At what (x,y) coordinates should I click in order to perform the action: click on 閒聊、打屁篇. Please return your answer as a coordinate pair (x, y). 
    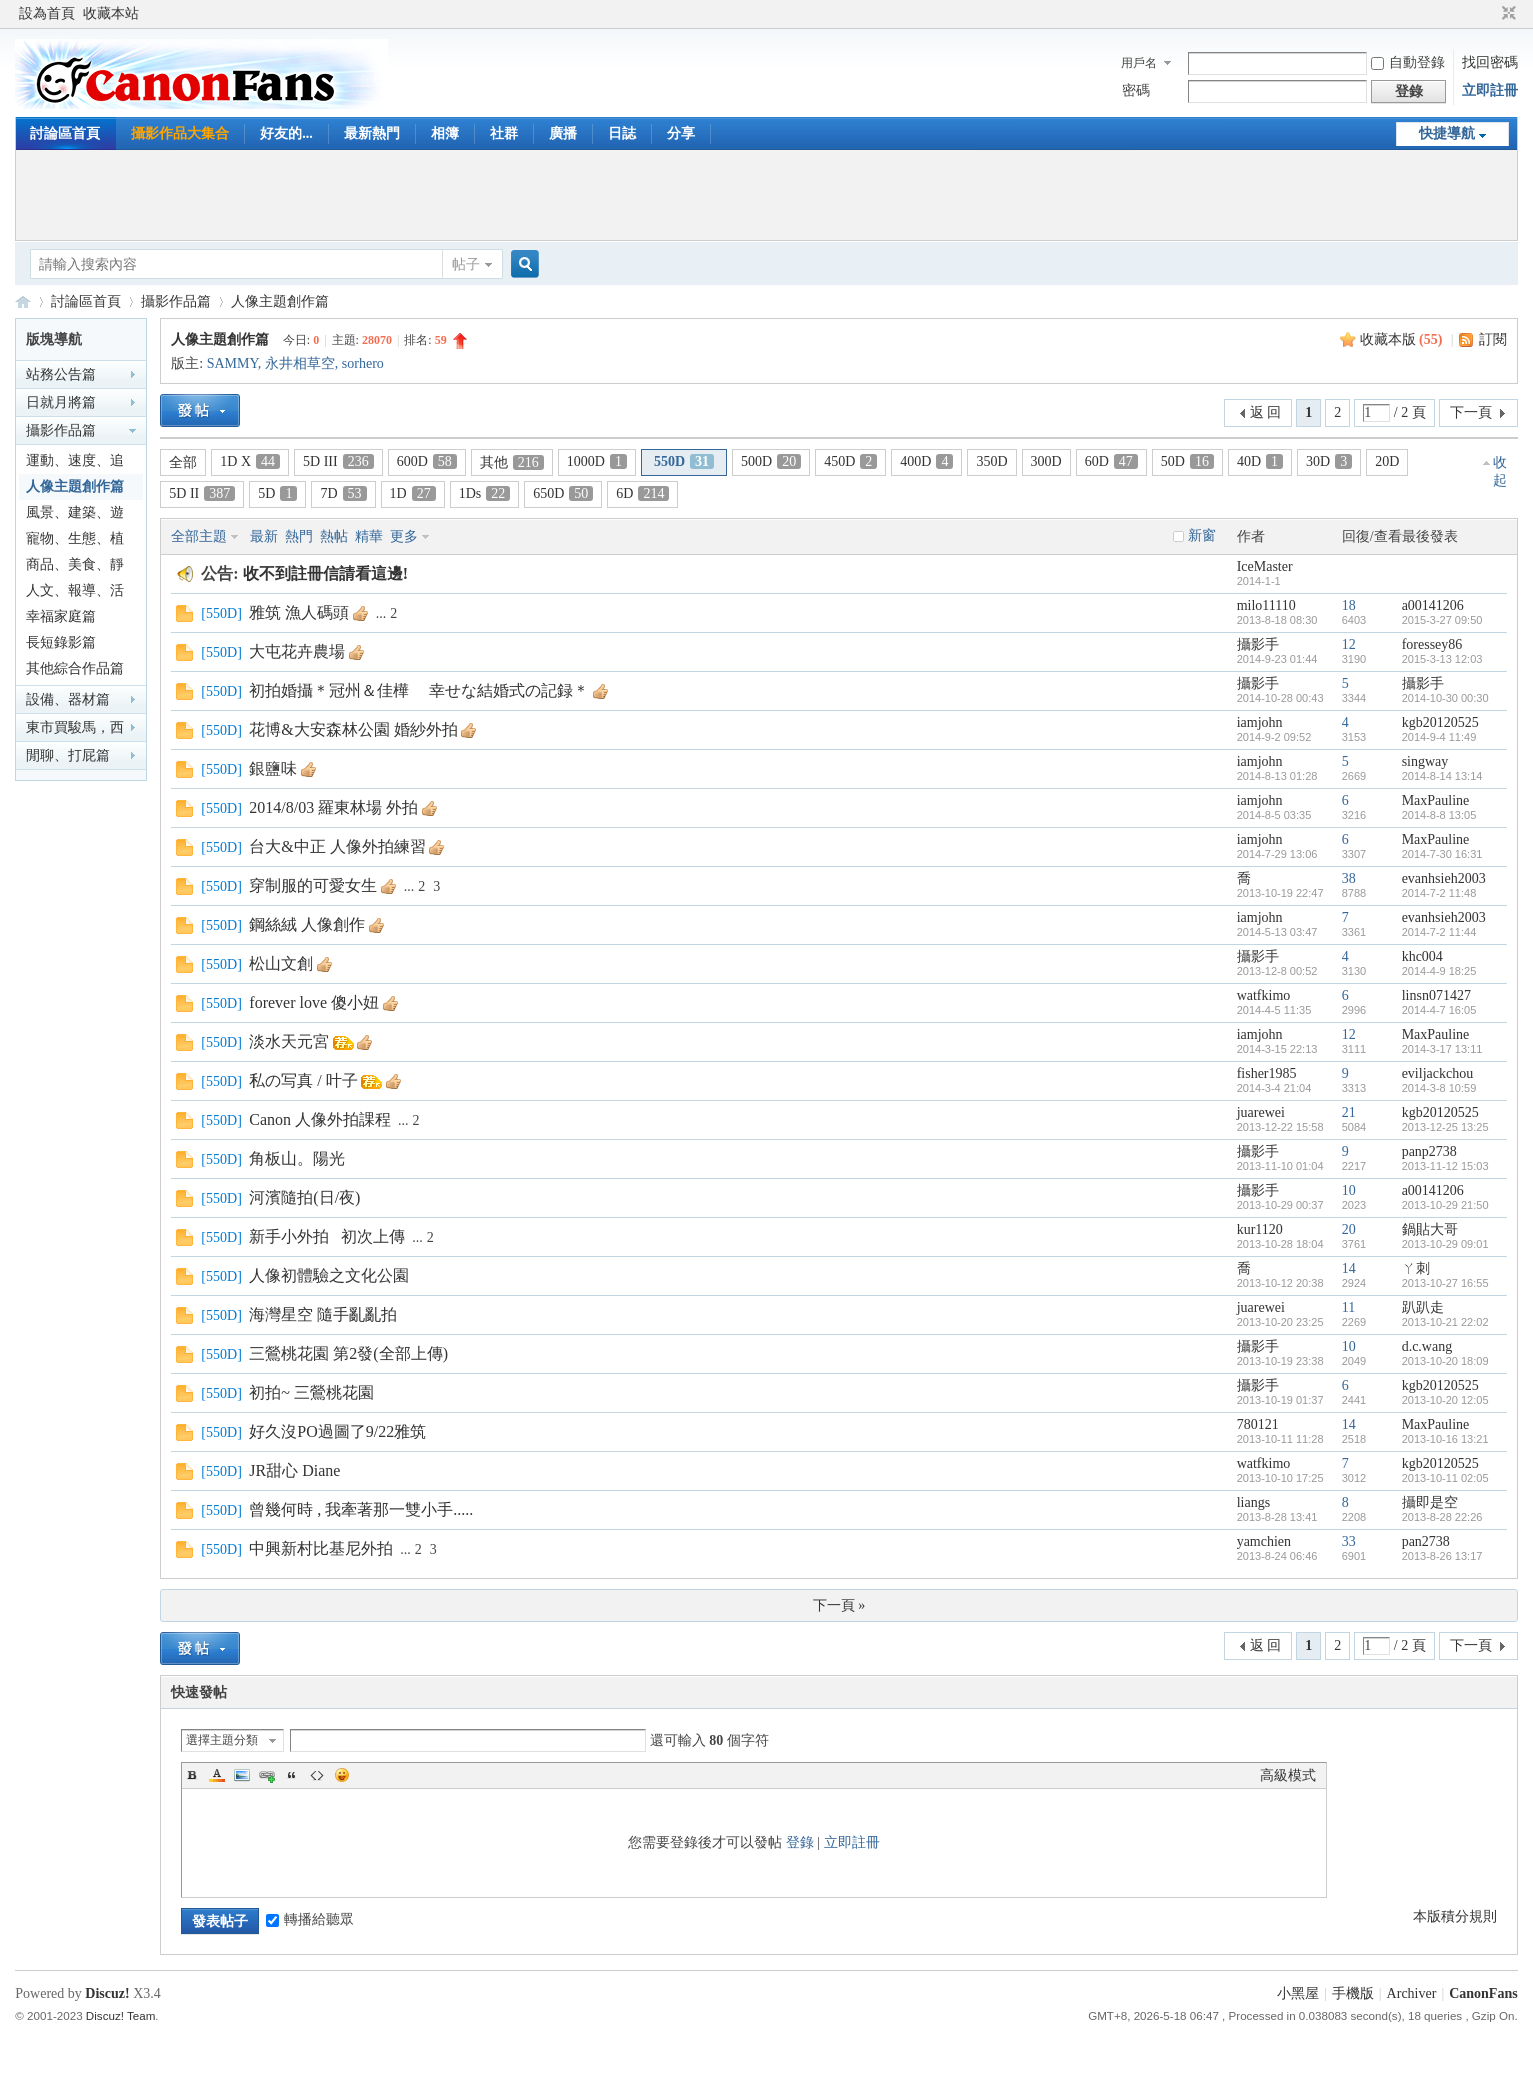
    Looking at the image, I should click on (68, 755).